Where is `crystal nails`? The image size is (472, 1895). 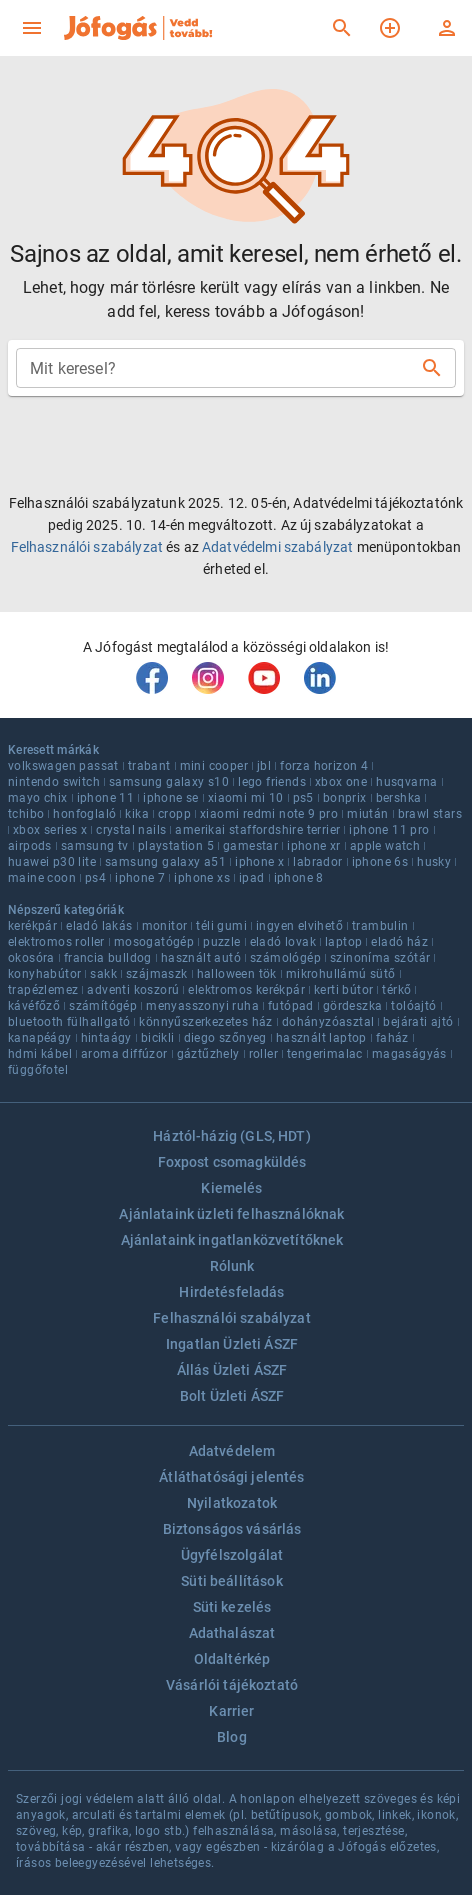 crystal nails is located at coordinates (131, 830).